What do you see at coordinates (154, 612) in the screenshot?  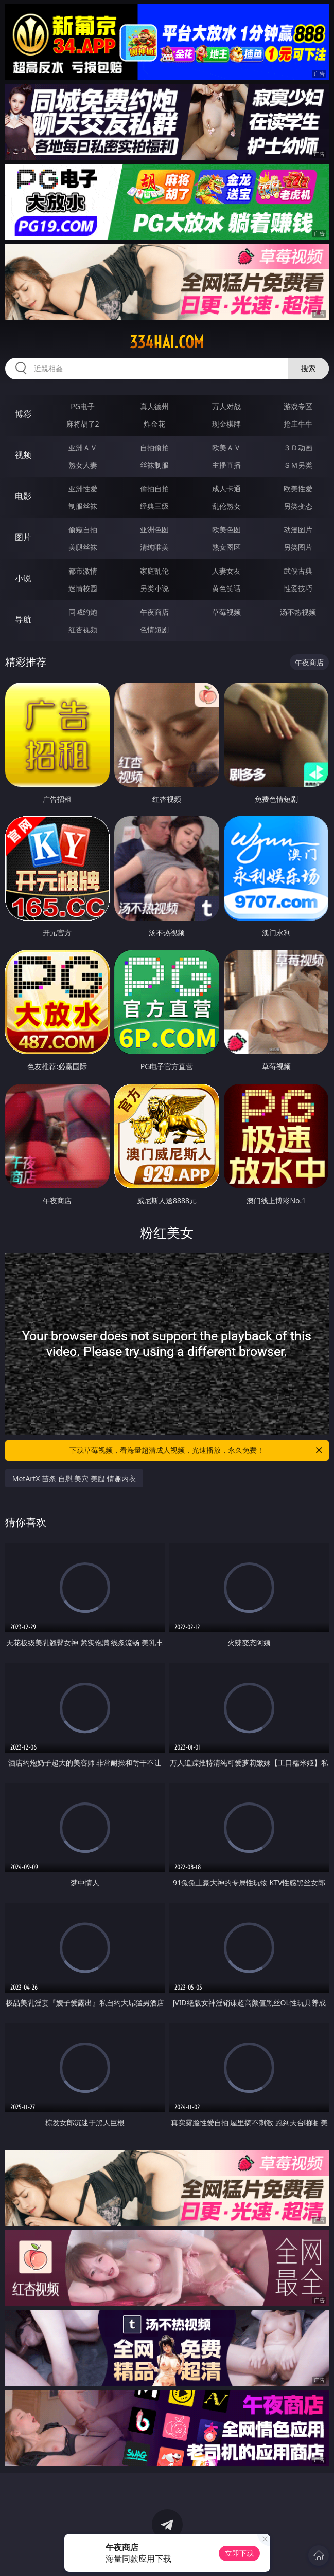 I see `午夜商店` at bounding box center [154, 612].